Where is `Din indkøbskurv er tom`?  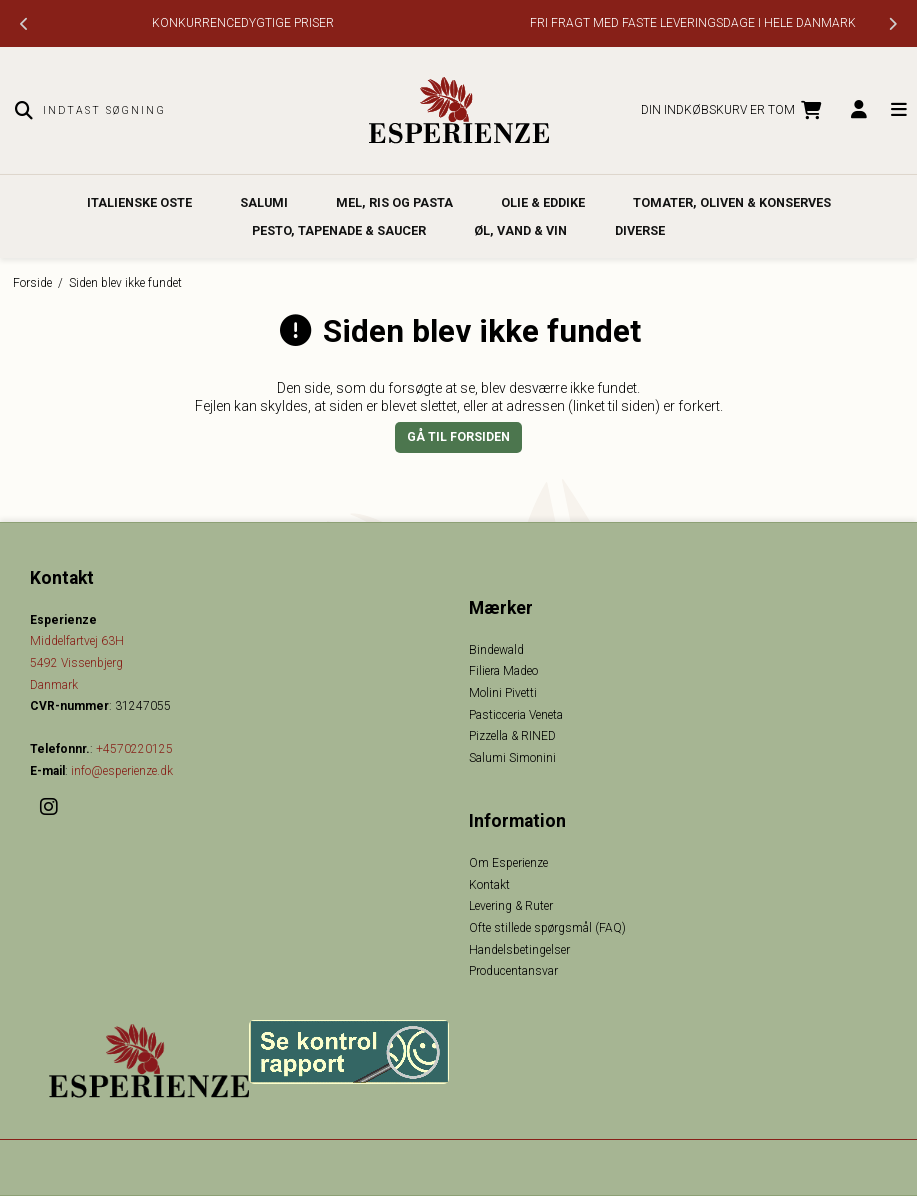 Din indkøbskurv er tom is located at coordinates (734, 111).